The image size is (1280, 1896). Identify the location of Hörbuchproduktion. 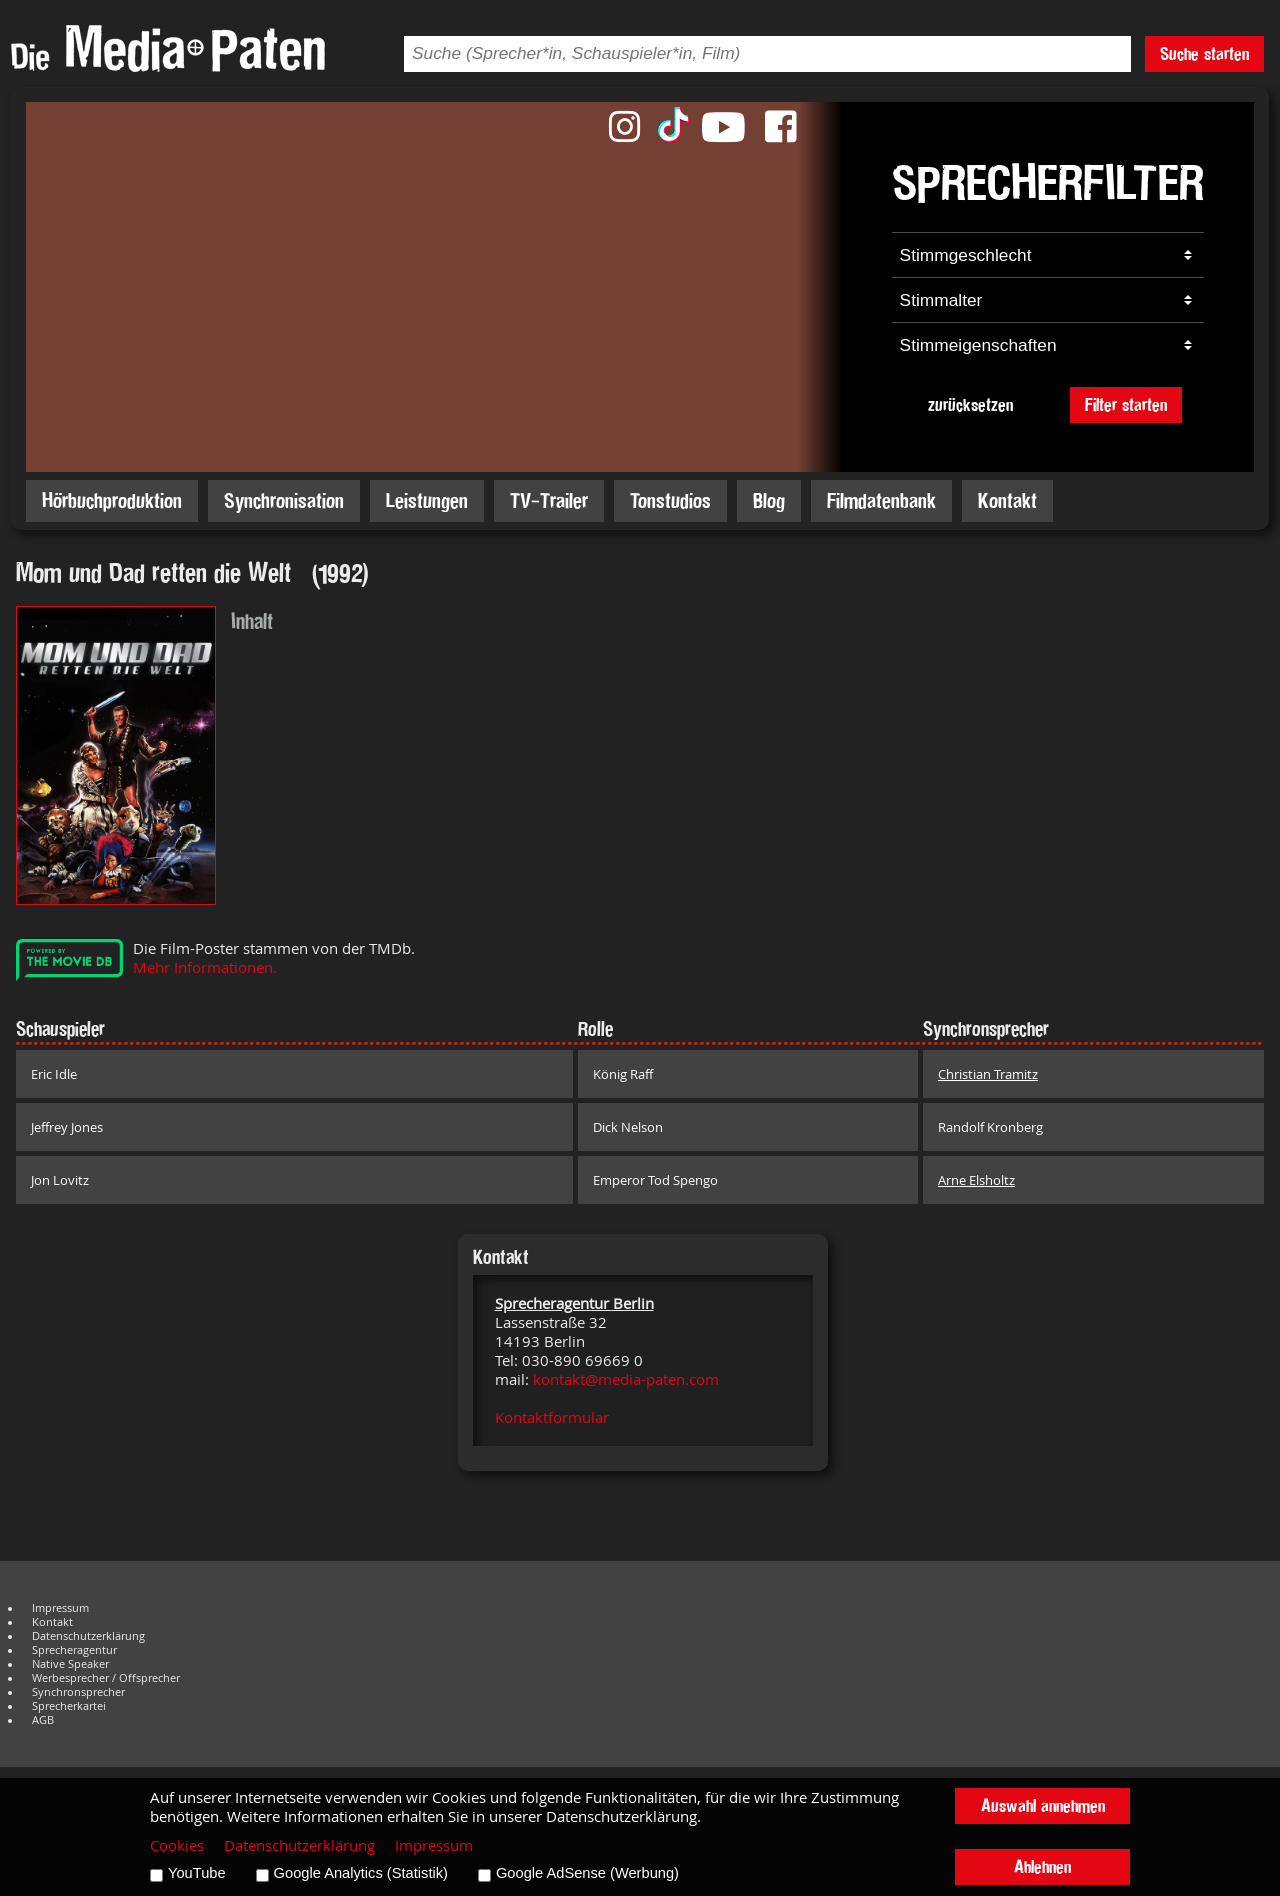
(112, 500).